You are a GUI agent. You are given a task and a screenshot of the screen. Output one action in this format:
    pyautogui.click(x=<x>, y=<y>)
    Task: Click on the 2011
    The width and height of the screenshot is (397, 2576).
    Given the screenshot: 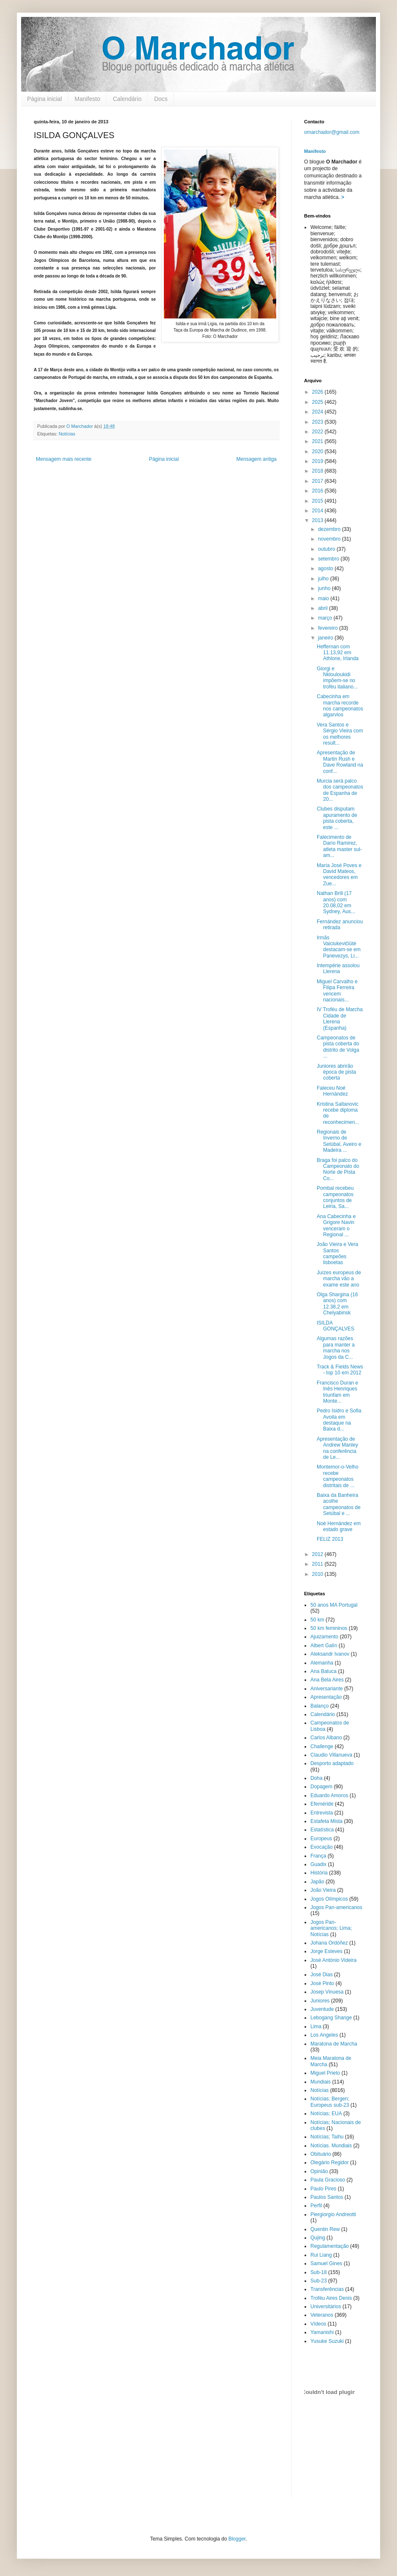 What is the action you would take?
    pyautogui.click(x=318, y=1564)
    